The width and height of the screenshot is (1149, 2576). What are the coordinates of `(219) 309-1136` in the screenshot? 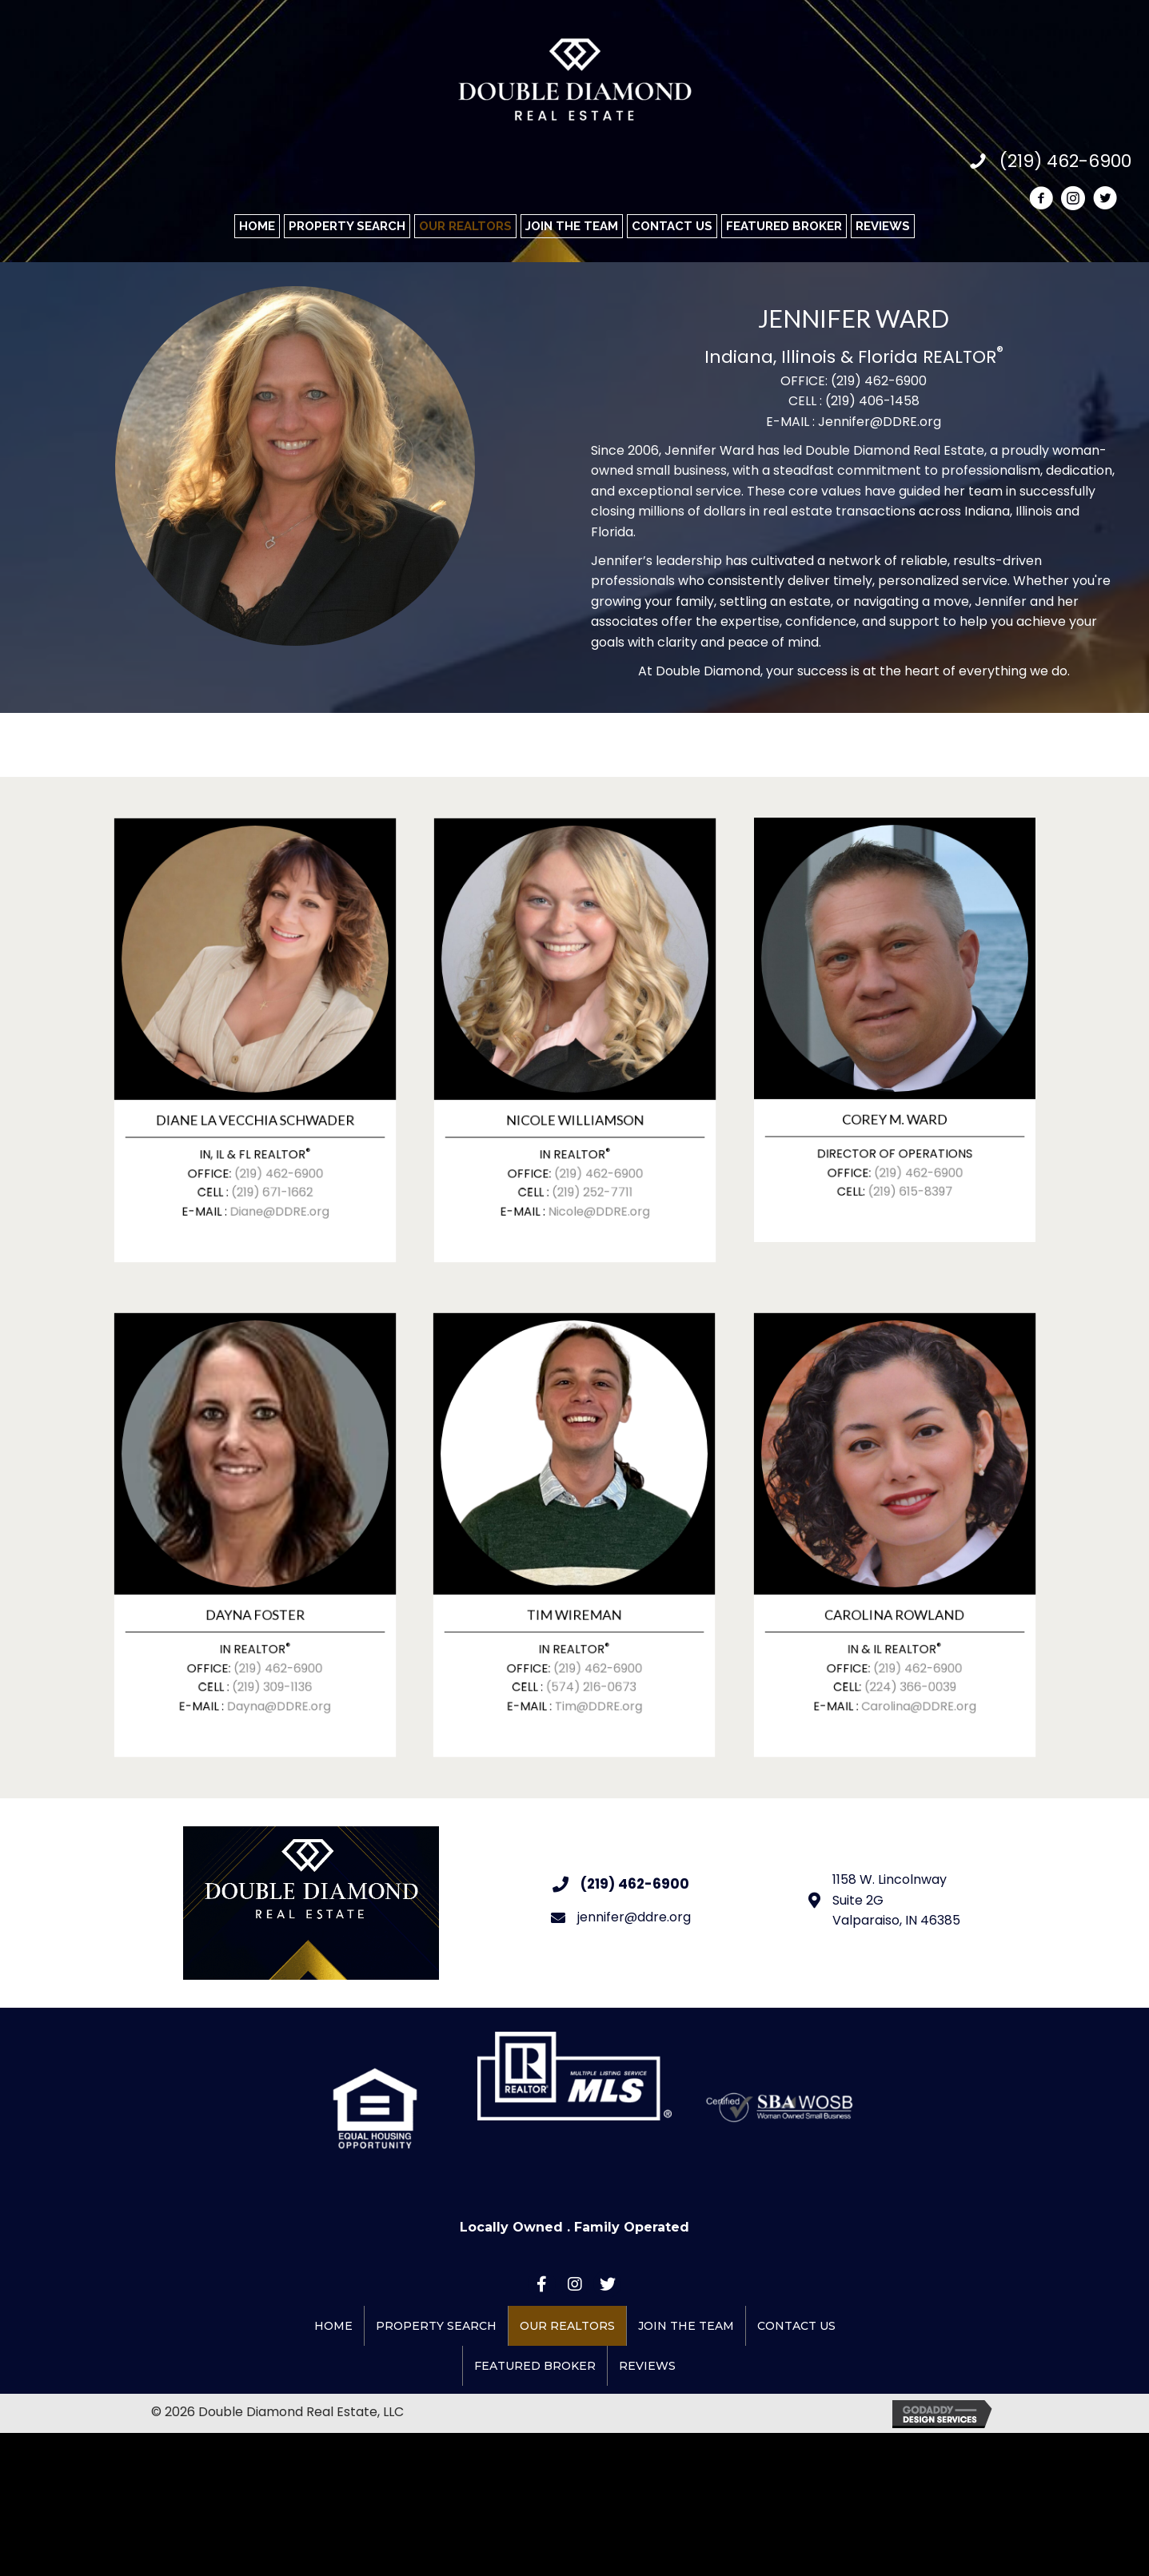 It's located at (265, 1627).